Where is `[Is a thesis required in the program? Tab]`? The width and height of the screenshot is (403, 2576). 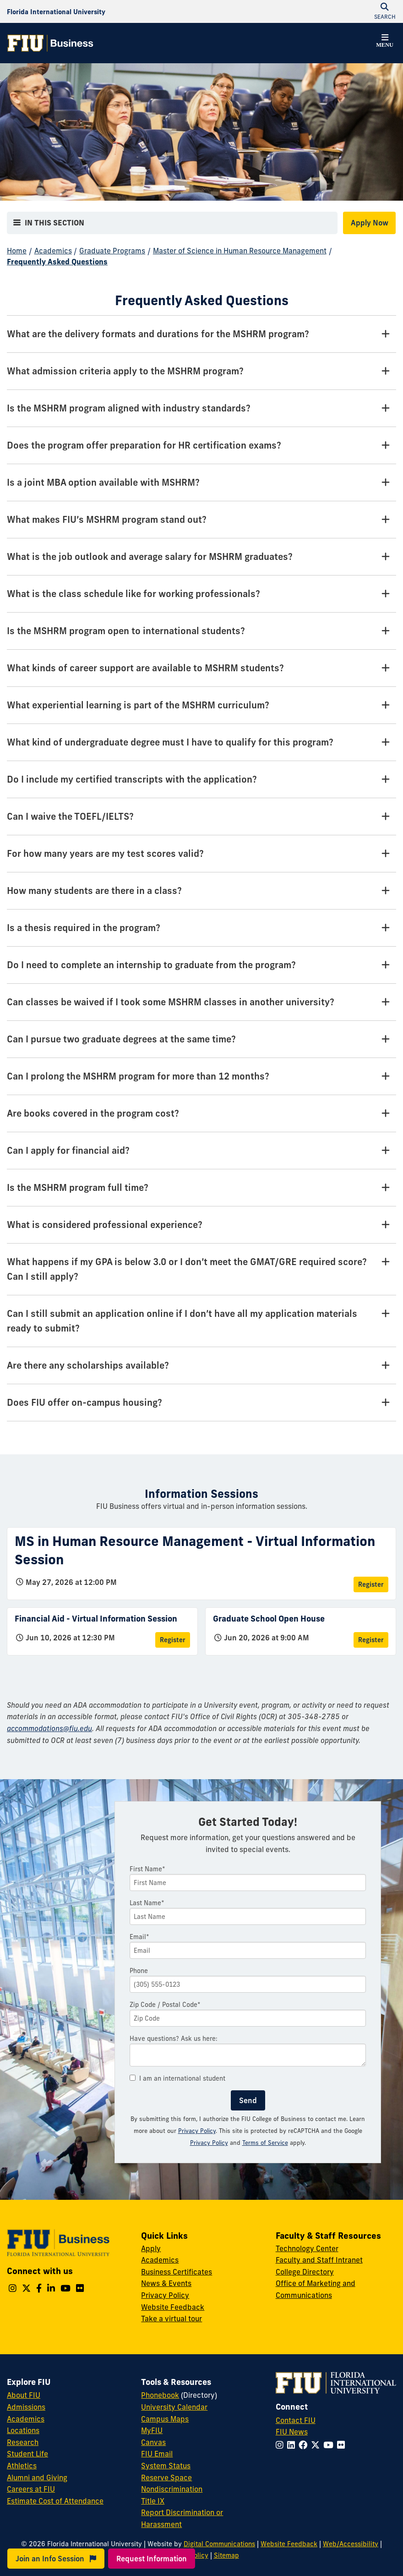
[Is a thesis required in the program? Tab] is located at coordinates (201, 928).